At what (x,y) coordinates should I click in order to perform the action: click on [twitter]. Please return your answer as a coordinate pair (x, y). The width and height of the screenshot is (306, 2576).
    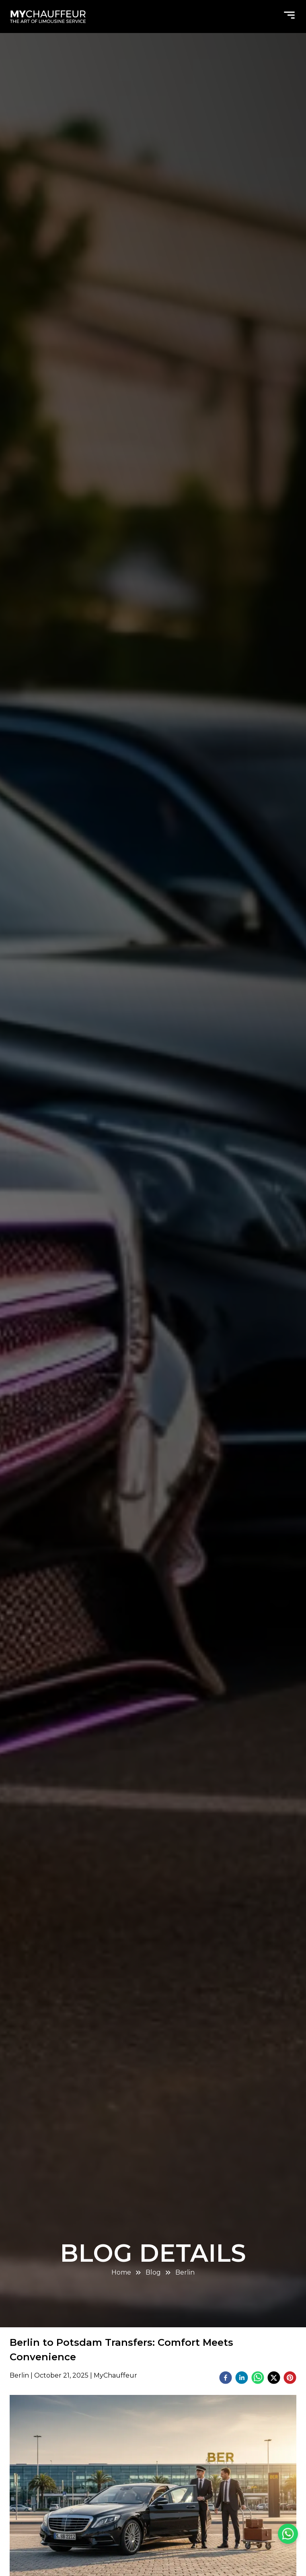
    Looking at the image, I should click on (273, 2379).